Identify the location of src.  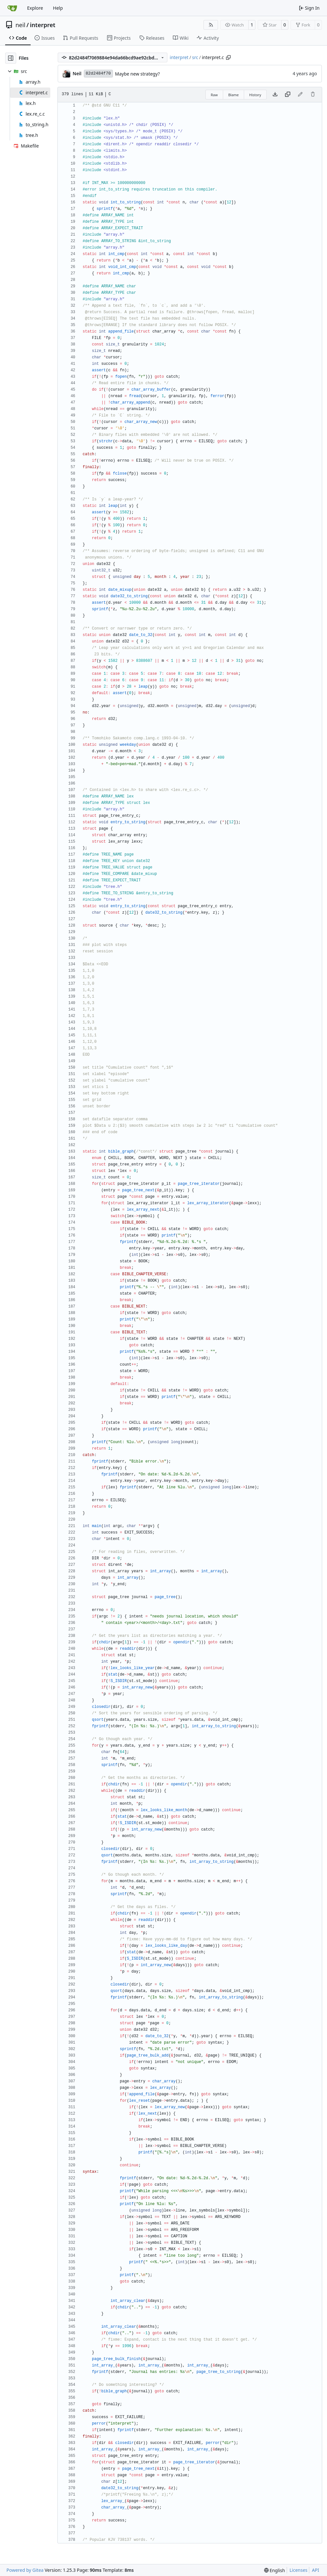
(195, 57).